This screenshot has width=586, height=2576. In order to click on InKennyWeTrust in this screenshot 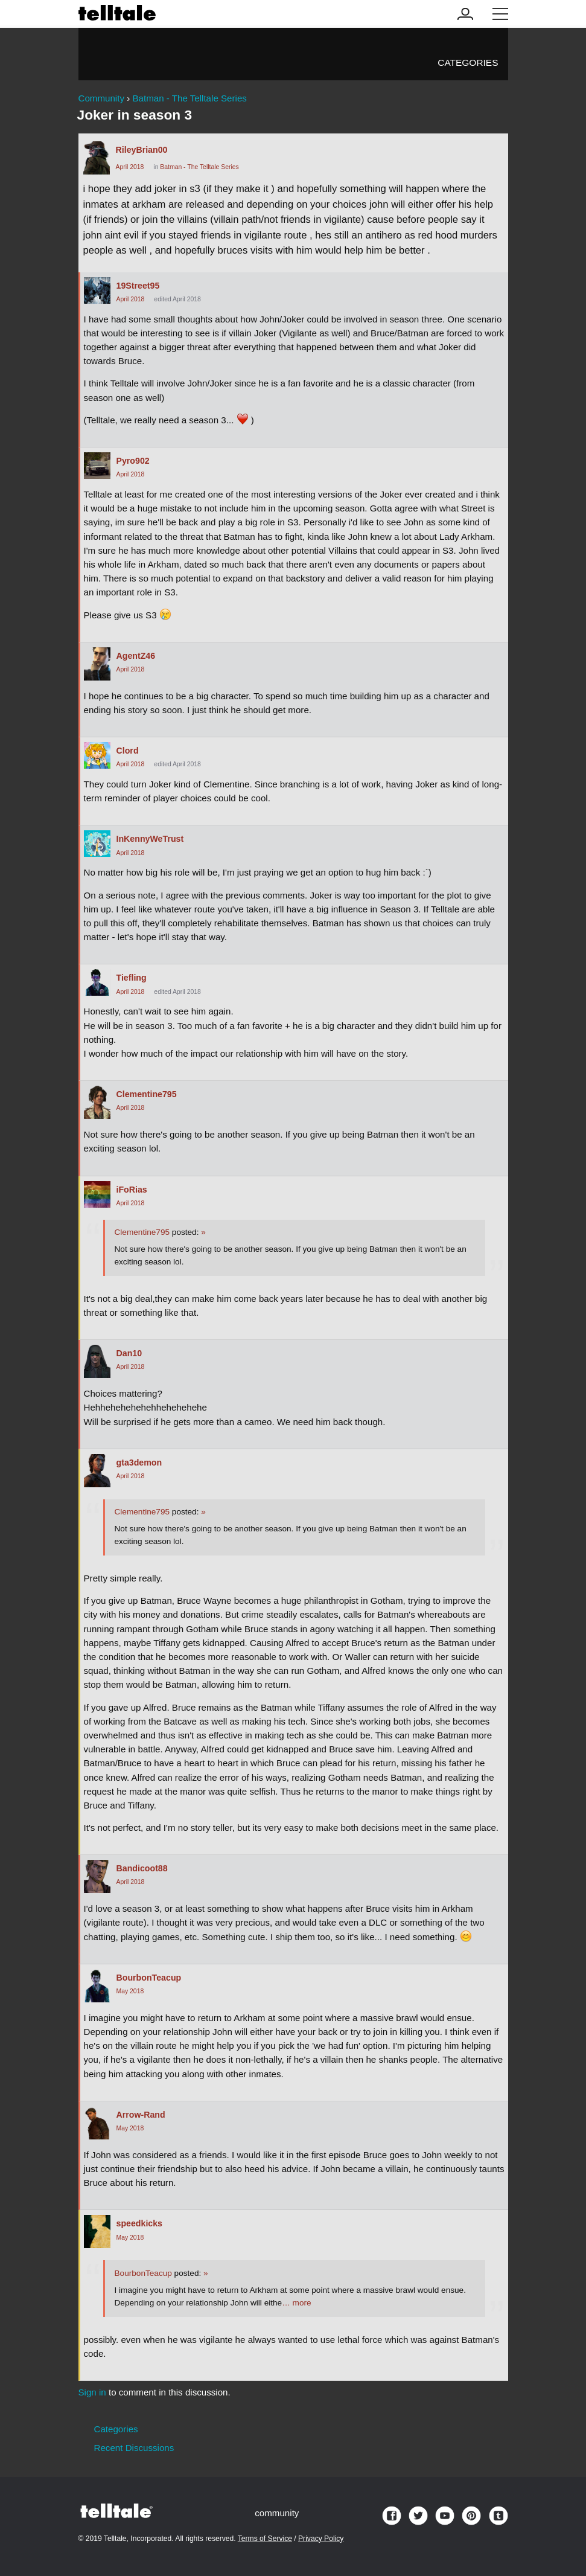, I will do `click(150, 839)`.